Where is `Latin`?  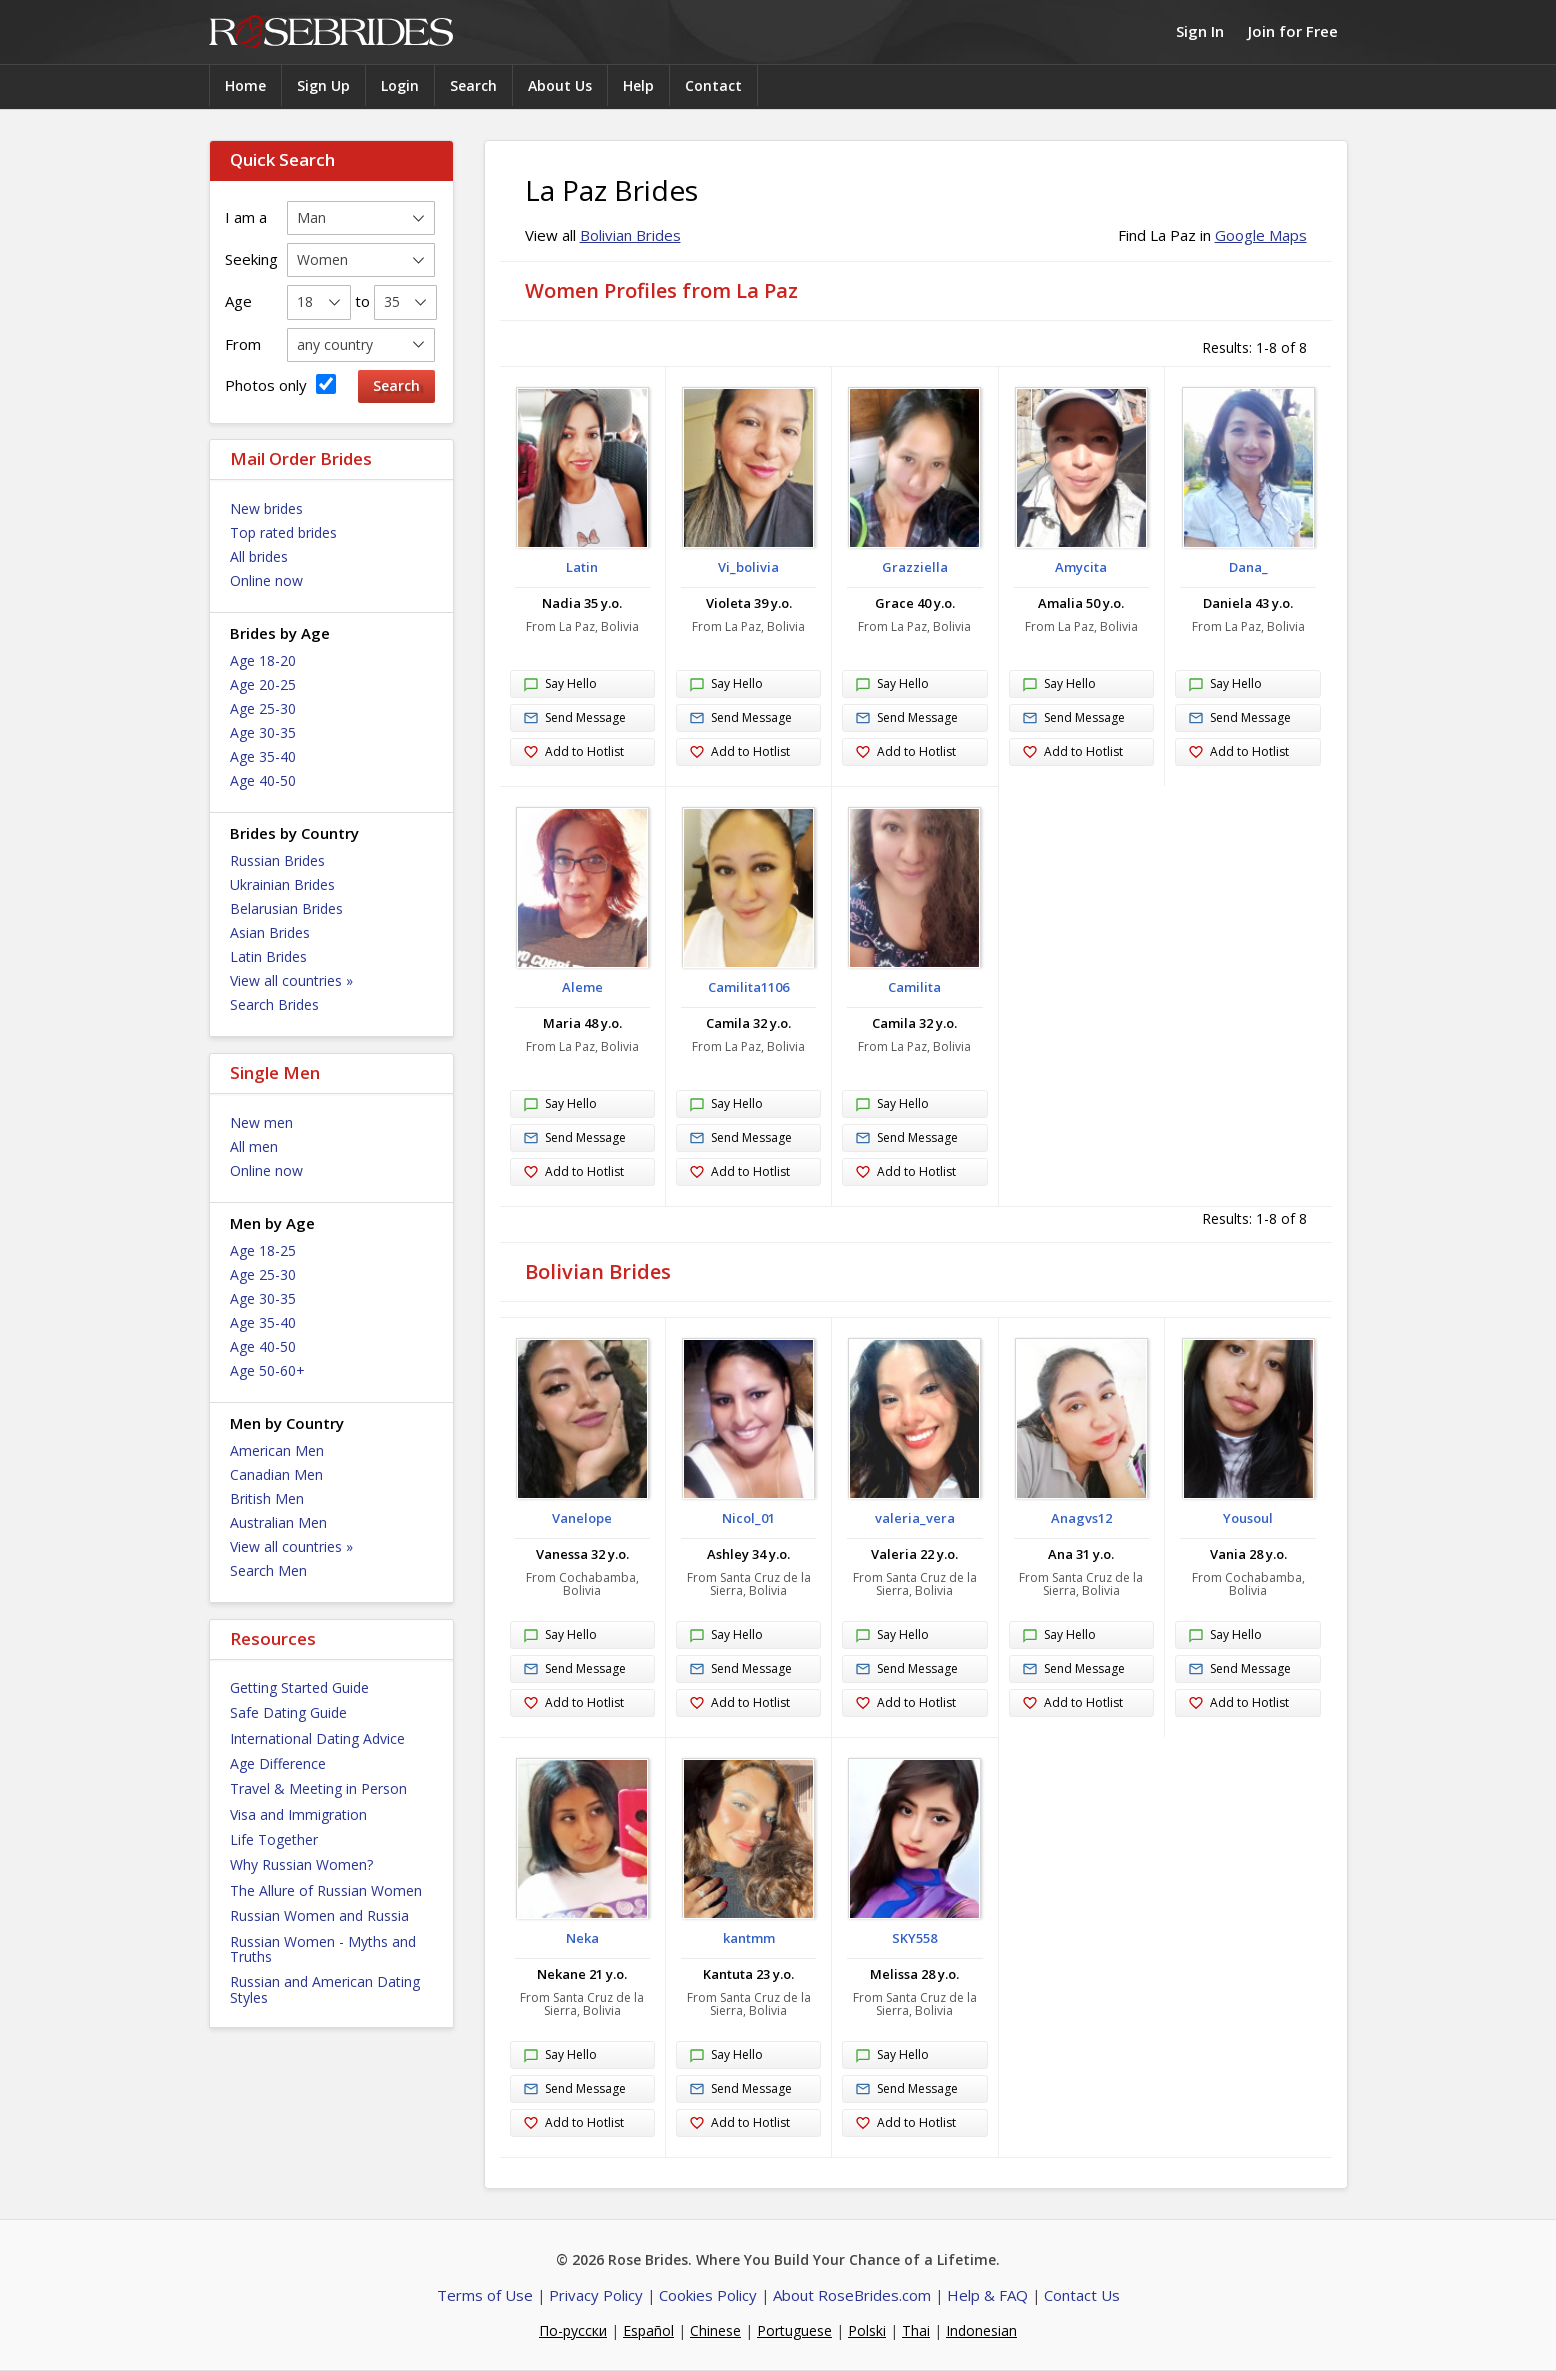 Latin is located at coordinates (582, 567).